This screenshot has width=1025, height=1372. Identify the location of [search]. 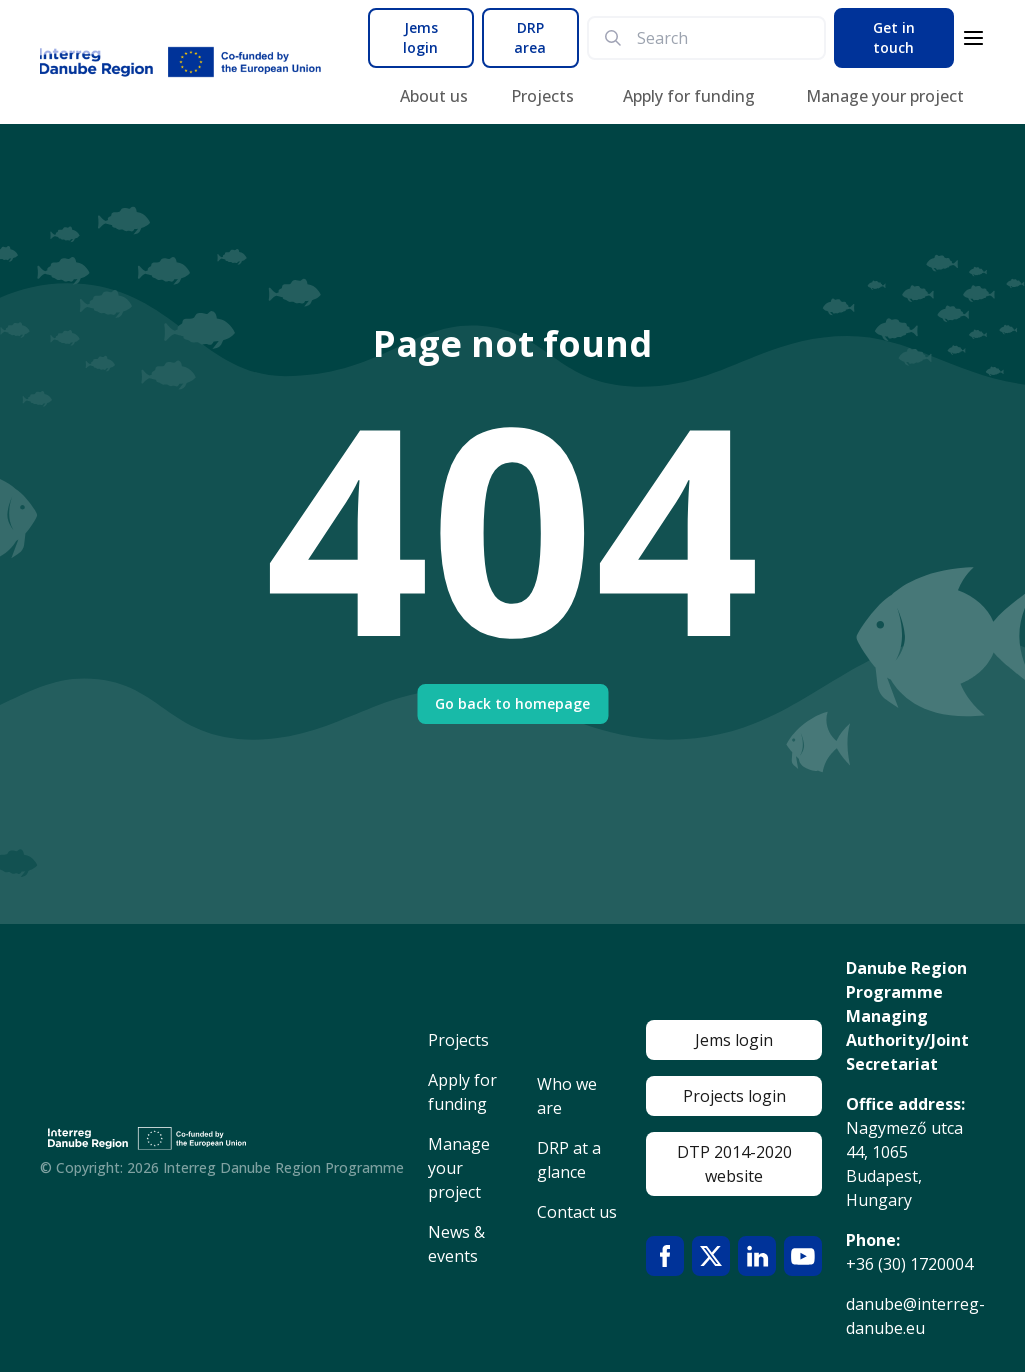
(722, 38).